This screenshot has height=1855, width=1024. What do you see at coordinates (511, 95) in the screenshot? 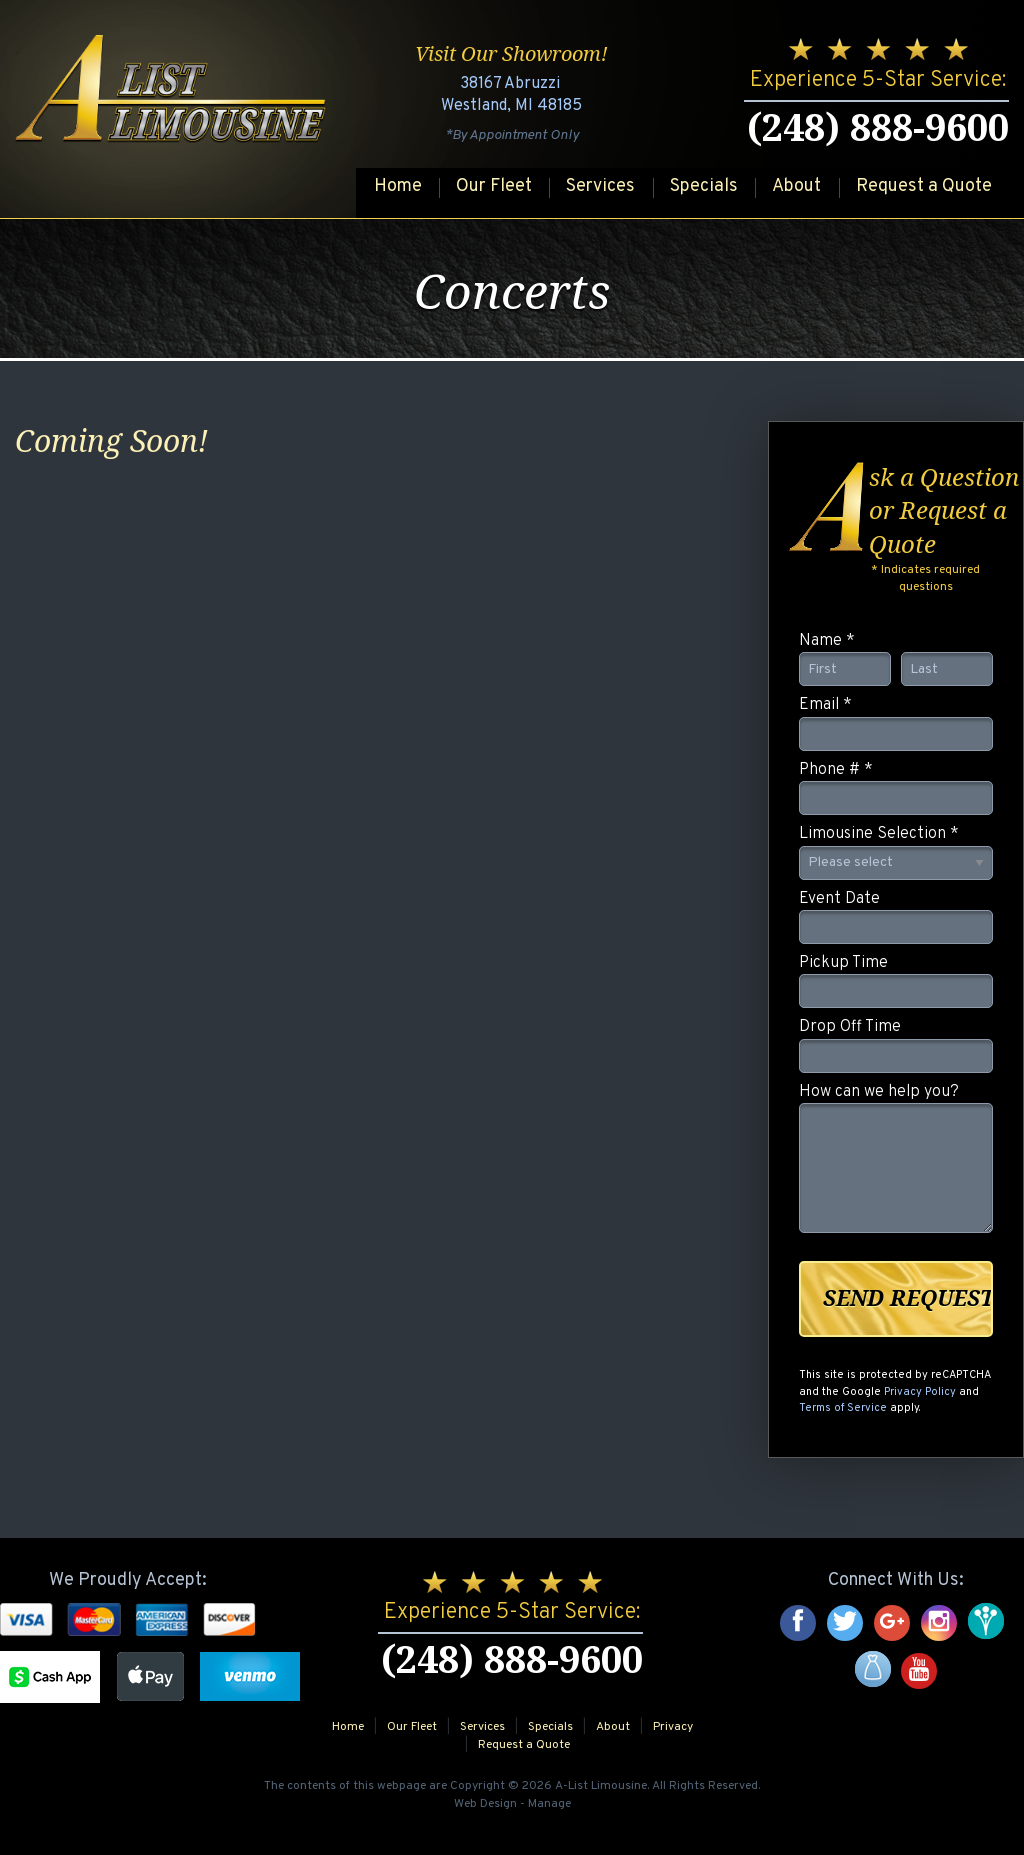
I see `38167 Abruzzi Westland, MI 48185` at bounding box center [511, 95].